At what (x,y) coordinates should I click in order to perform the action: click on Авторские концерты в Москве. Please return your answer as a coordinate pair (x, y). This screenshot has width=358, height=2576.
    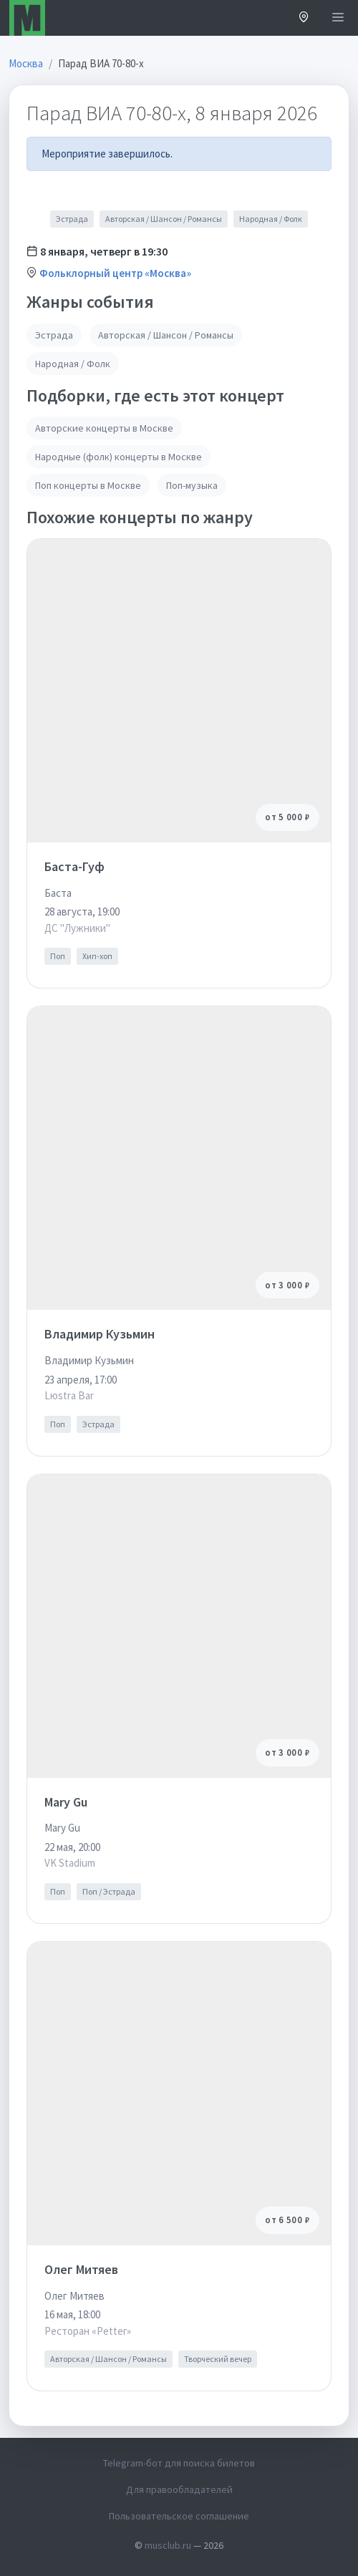
    Looking at the image, I should click on (104, 428).